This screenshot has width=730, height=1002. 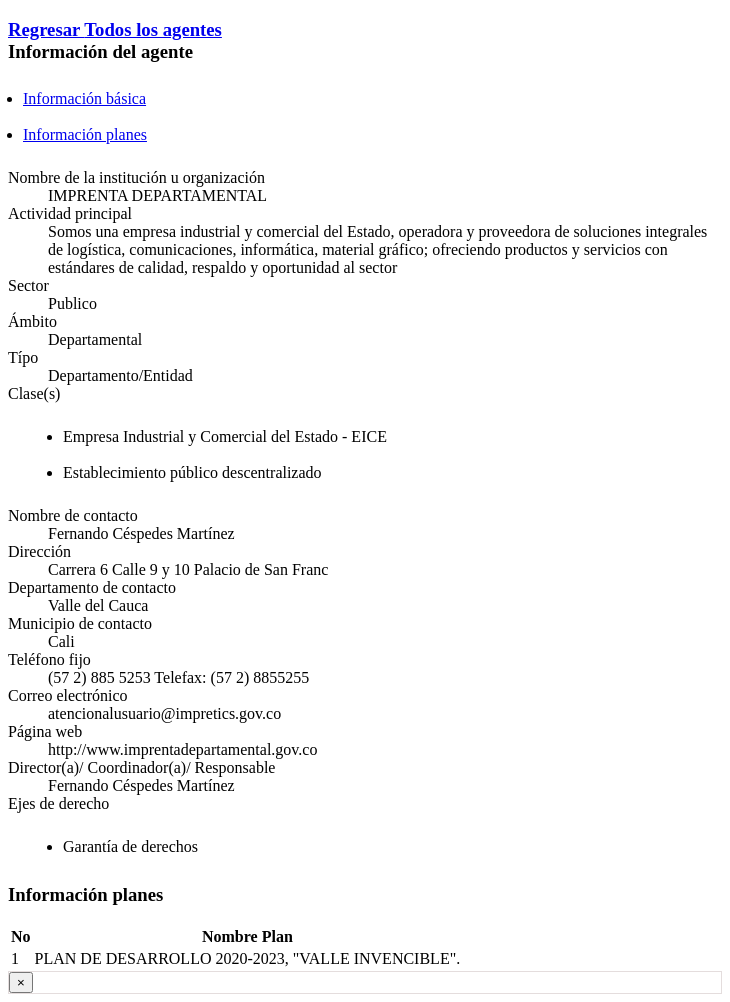 I want to click on Regresar, so click(x=46, y=29).